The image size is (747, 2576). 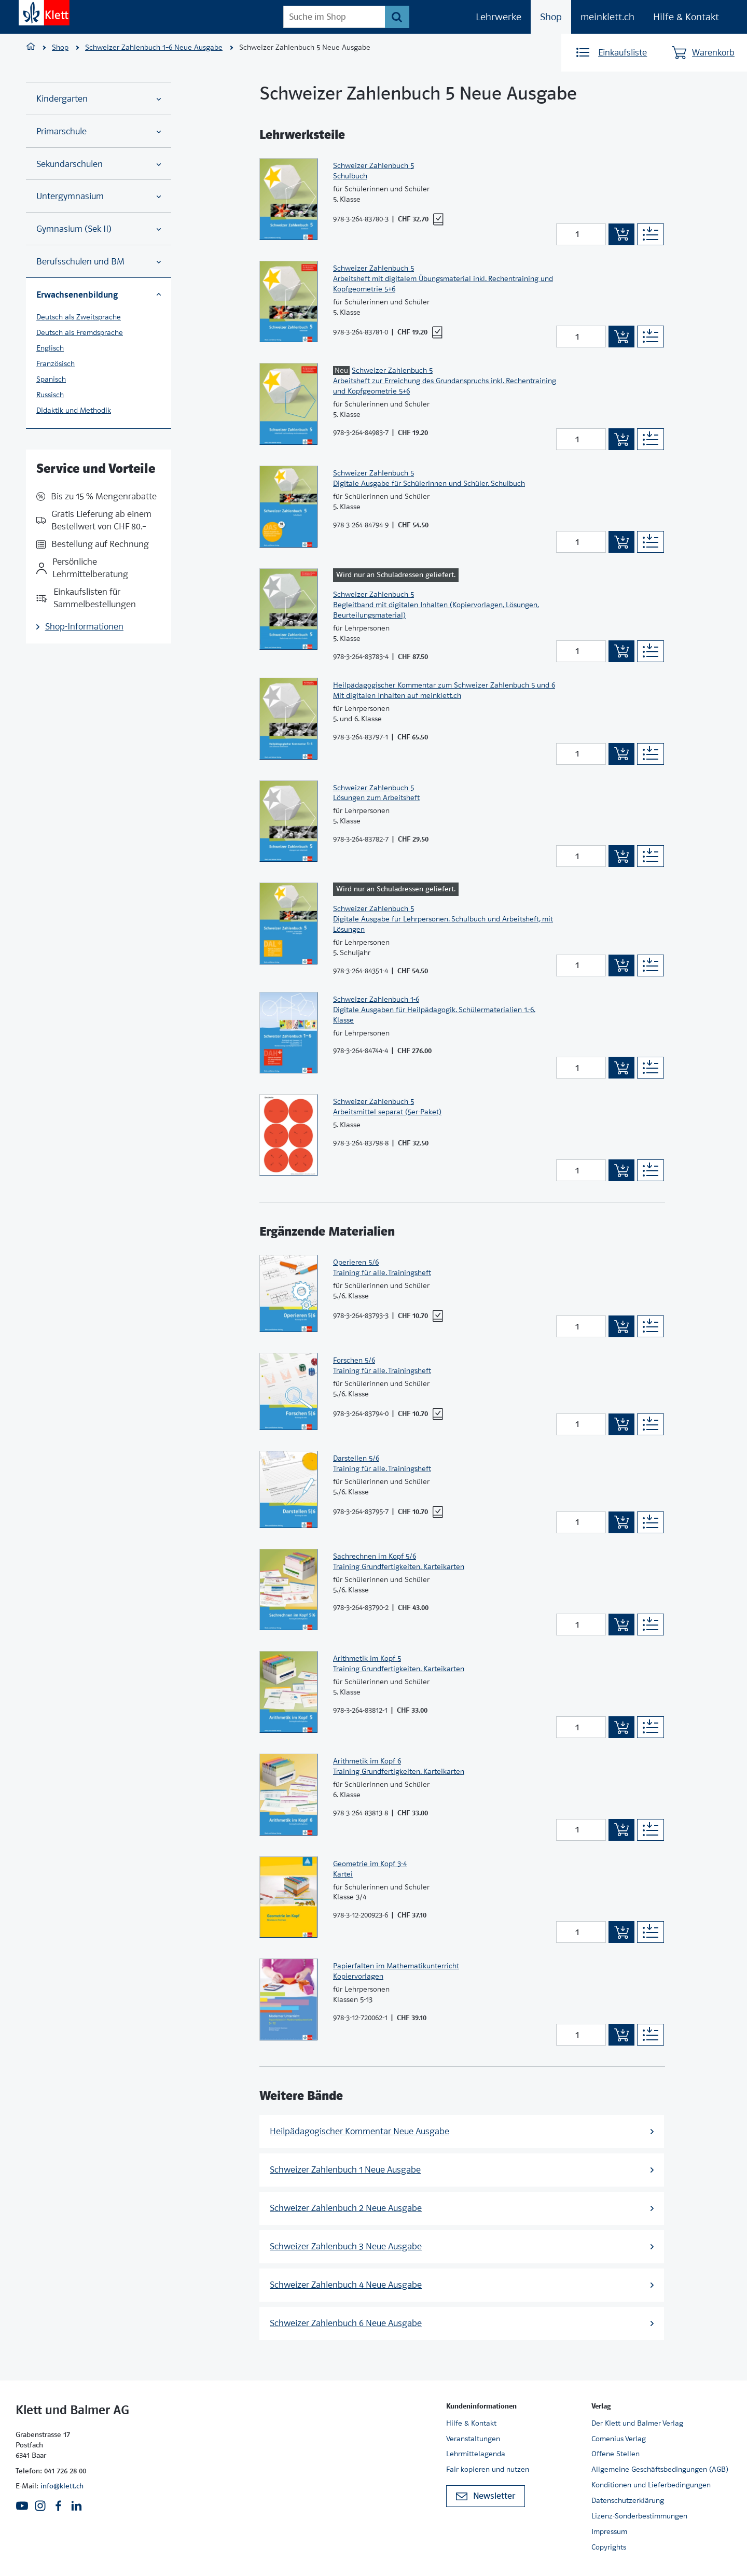 I want to click on Lizenz-Sonderbestimmungen, so click(x=639, y=2516).